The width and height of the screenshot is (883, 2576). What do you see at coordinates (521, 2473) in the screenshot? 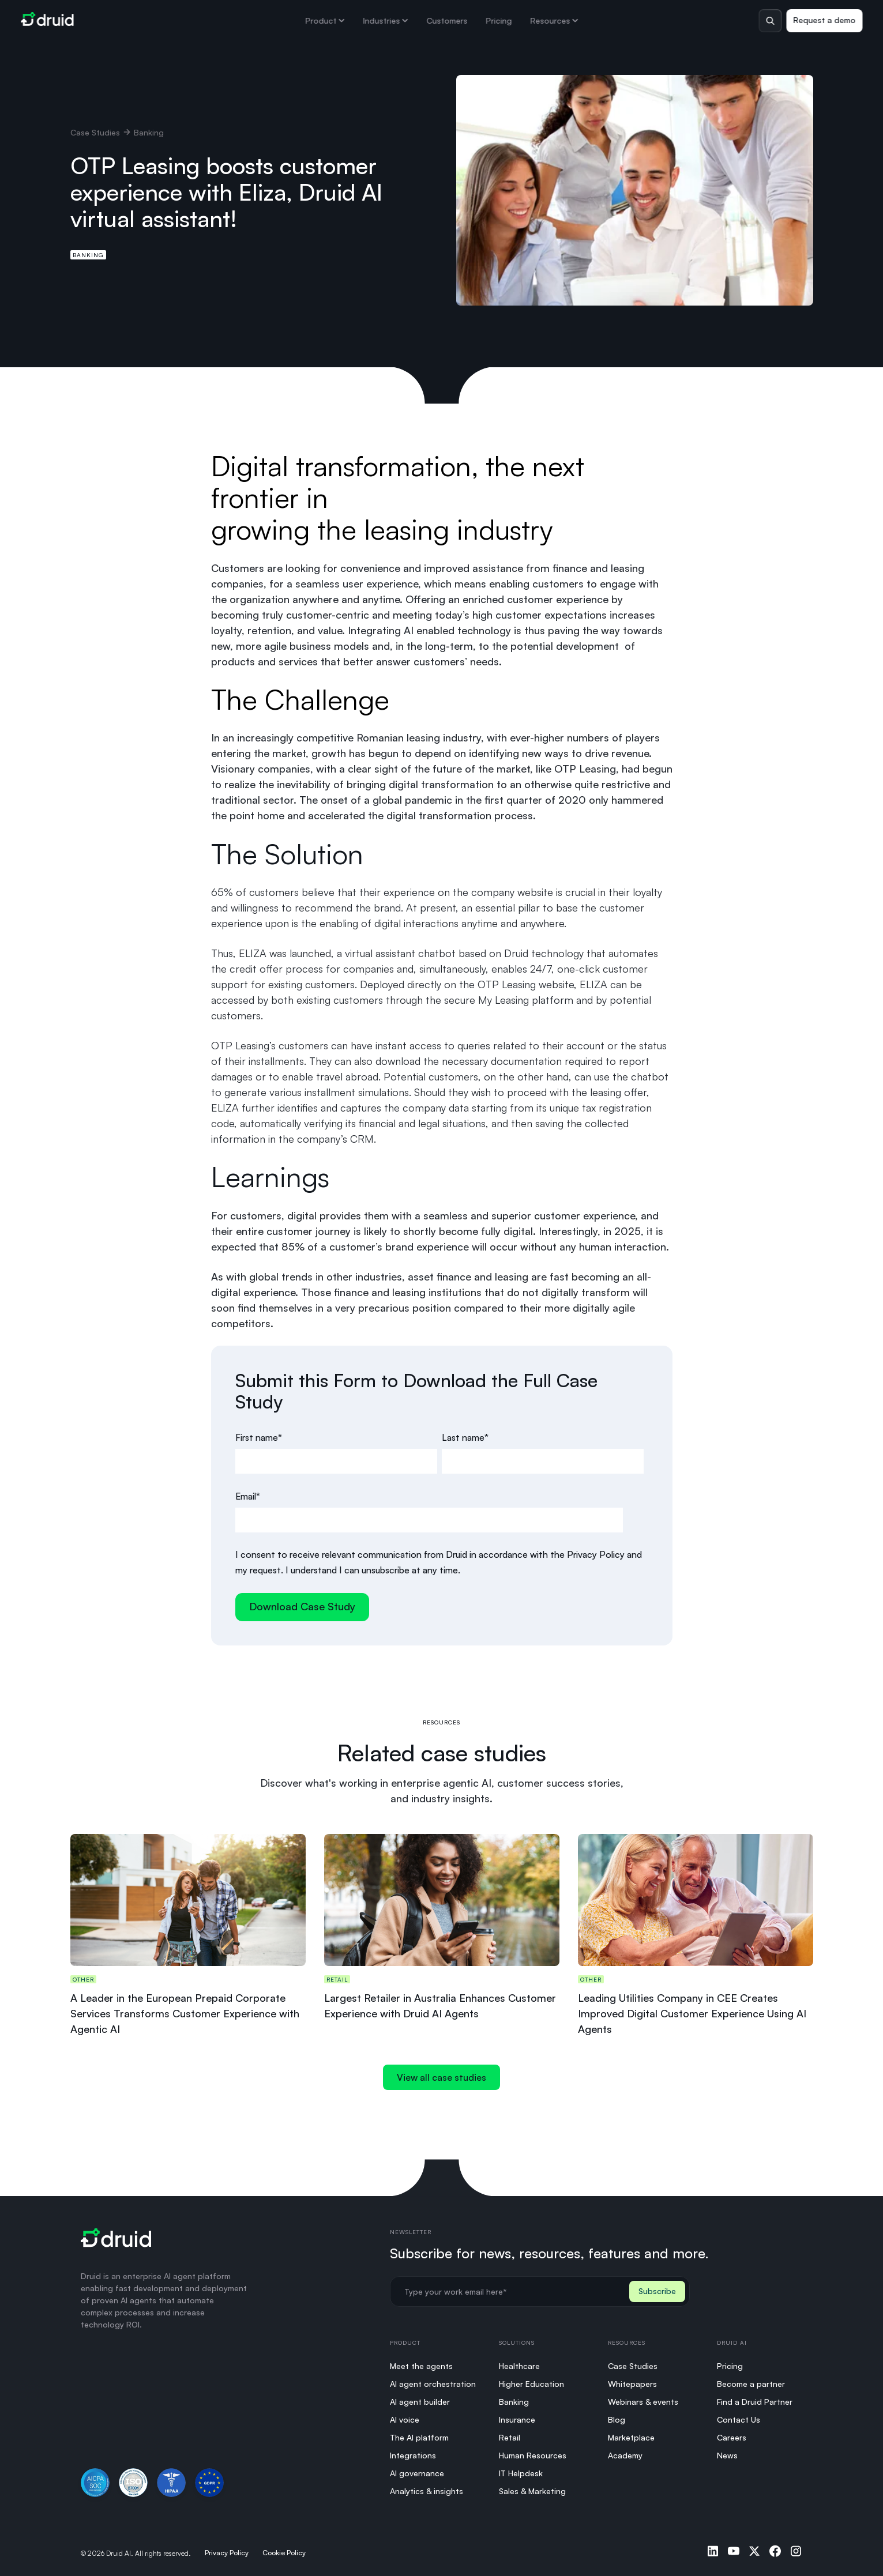
I see `IT Helpdesk` at bounding box center [521, 2473].